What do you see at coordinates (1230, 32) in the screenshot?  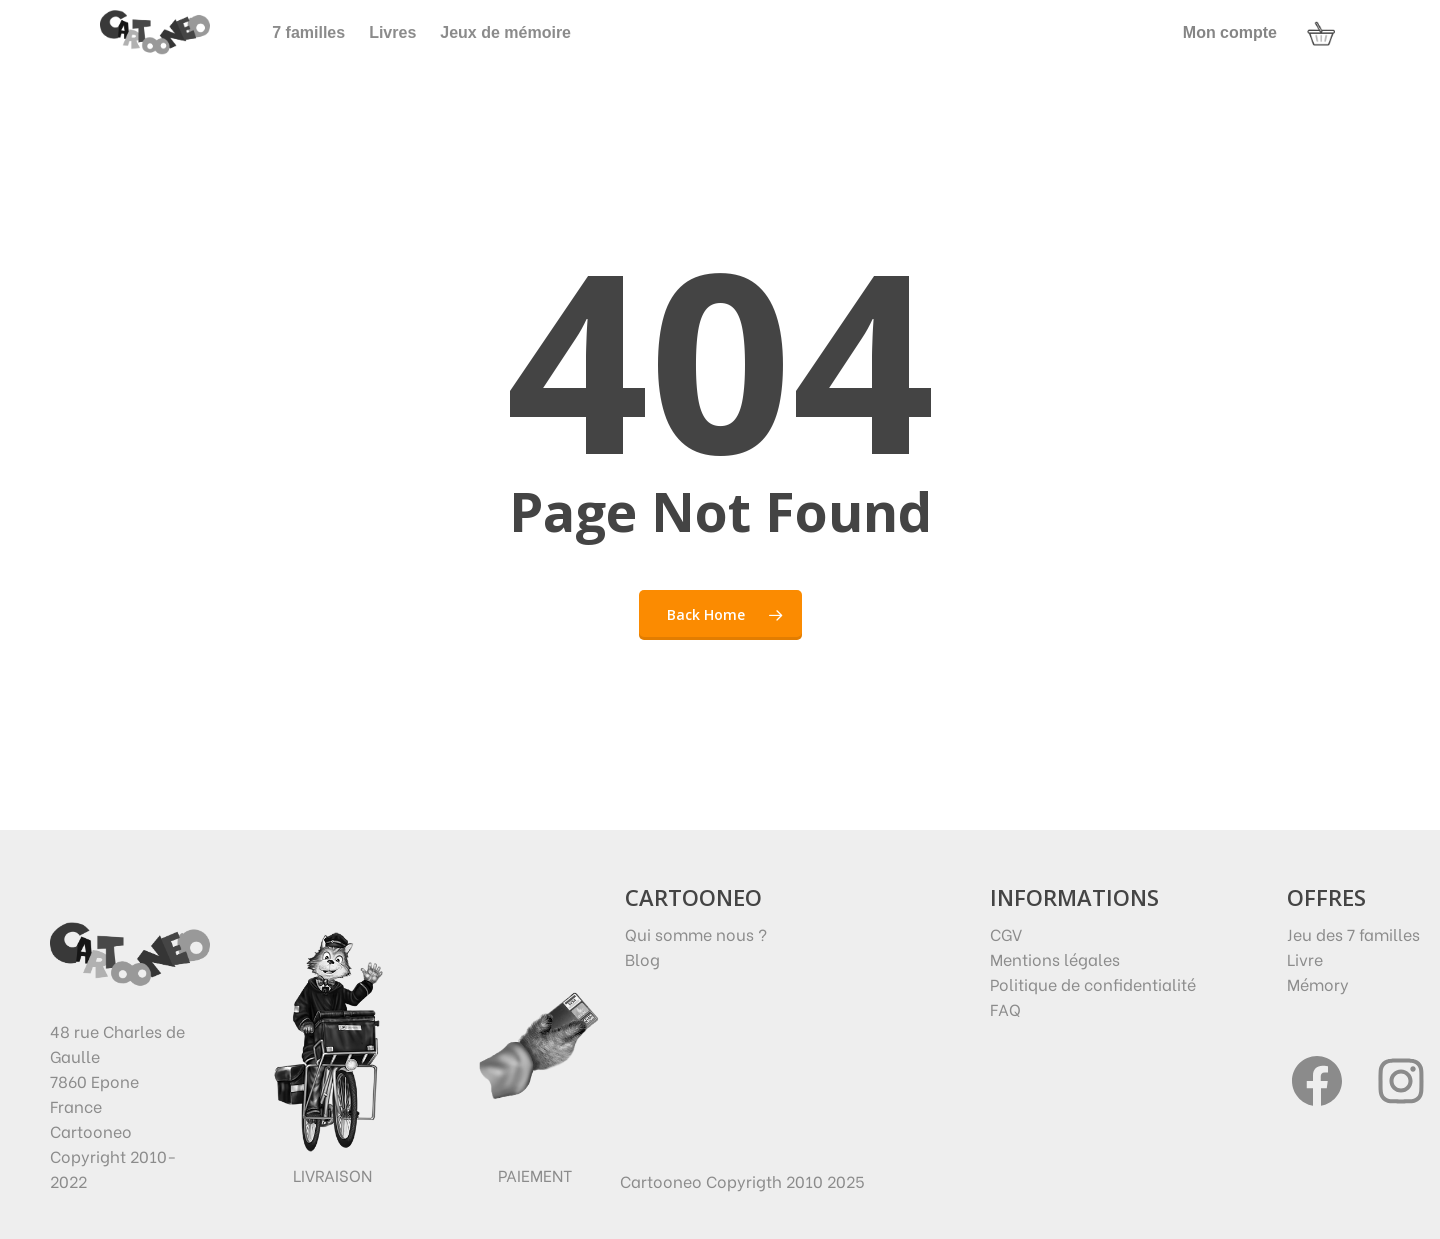 I see `Mon compte` at bounding box center [1230, 32].